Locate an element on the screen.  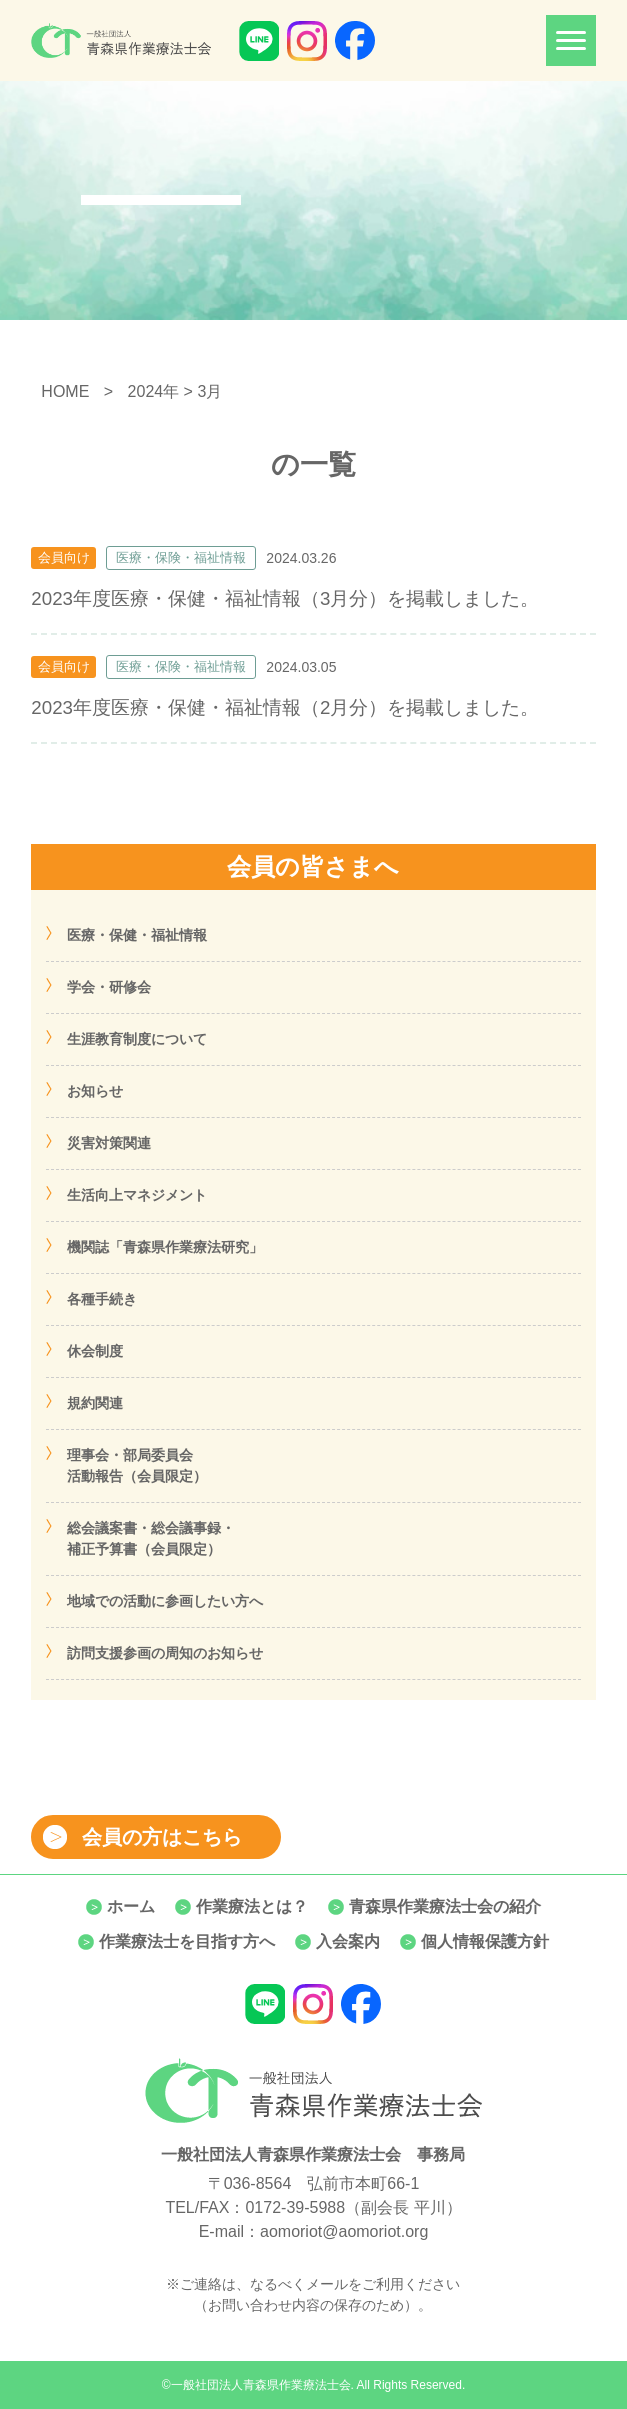
お知らせ is located at coordinates (95, 1091).